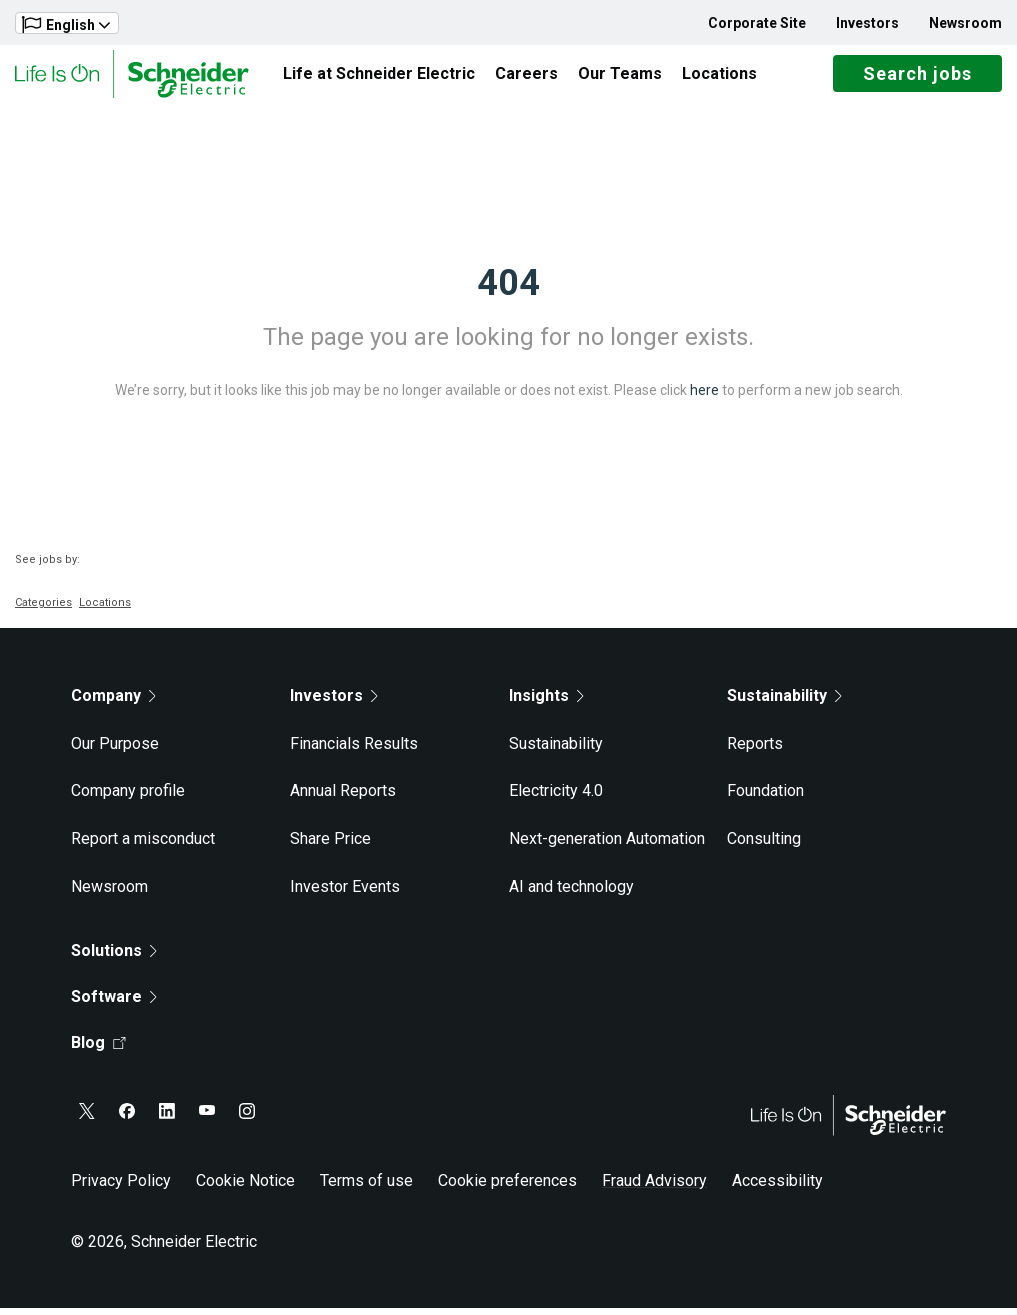  Describe the element at coordinates (507, 1187) in the screenshot. I see `Cookie preferences` at that location.